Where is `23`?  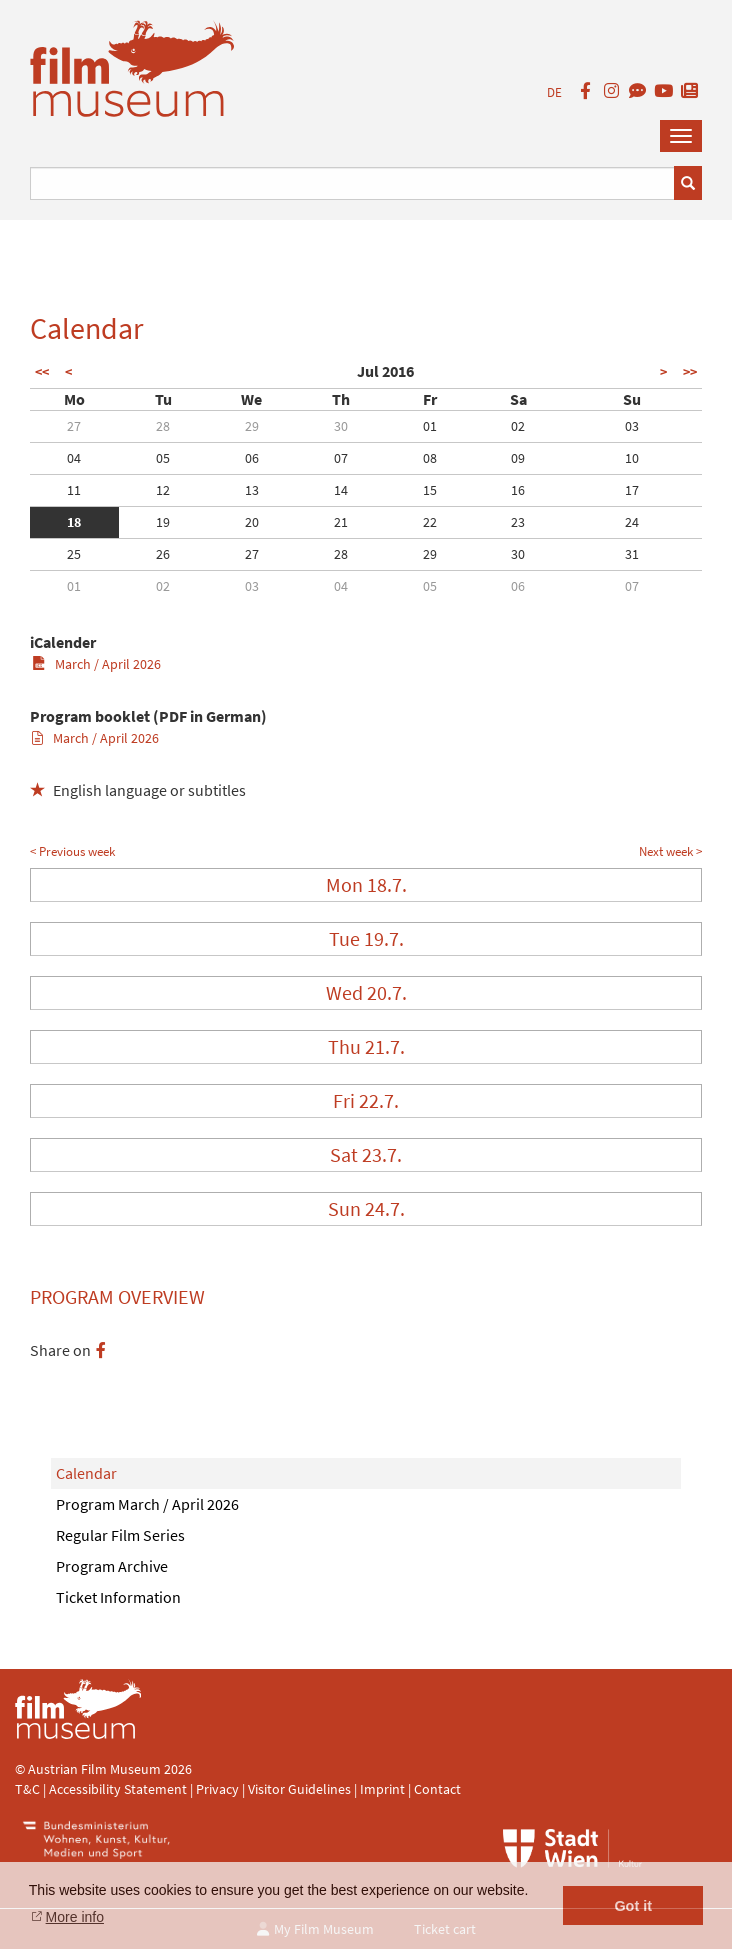 23 is located at coordinates (518, 522).